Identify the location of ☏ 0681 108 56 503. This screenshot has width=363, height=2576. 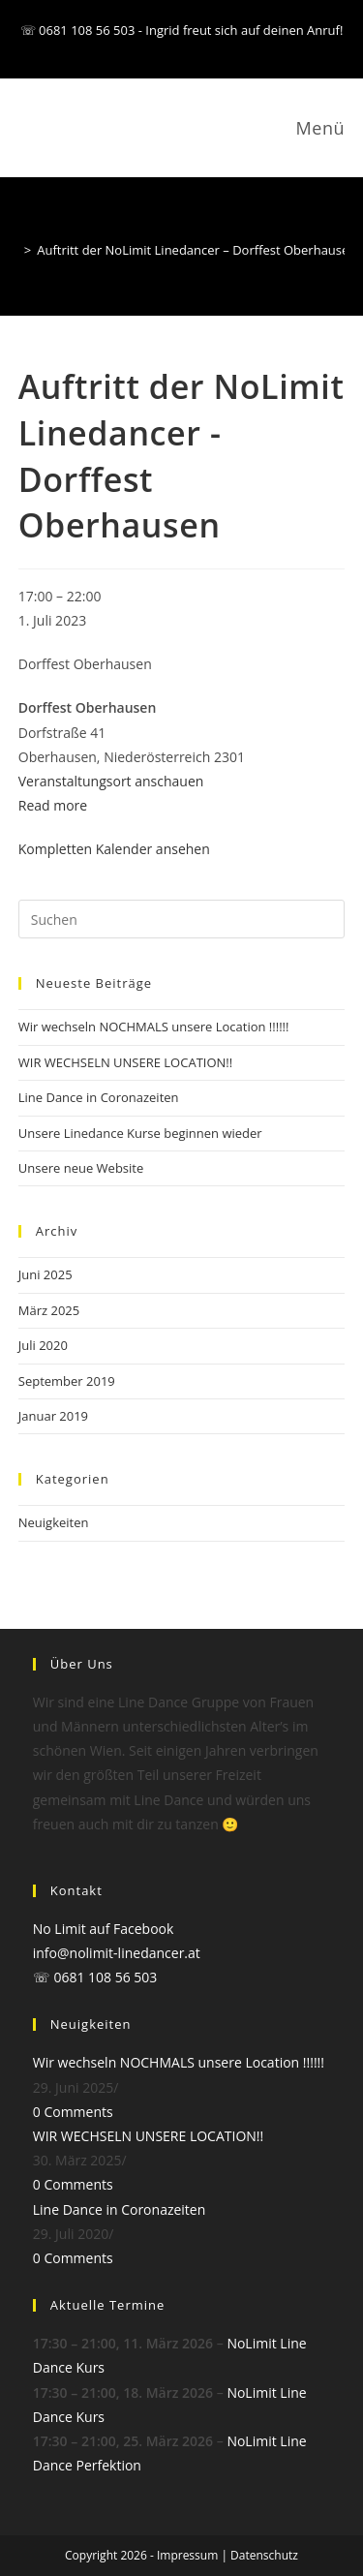
(95, 1977).